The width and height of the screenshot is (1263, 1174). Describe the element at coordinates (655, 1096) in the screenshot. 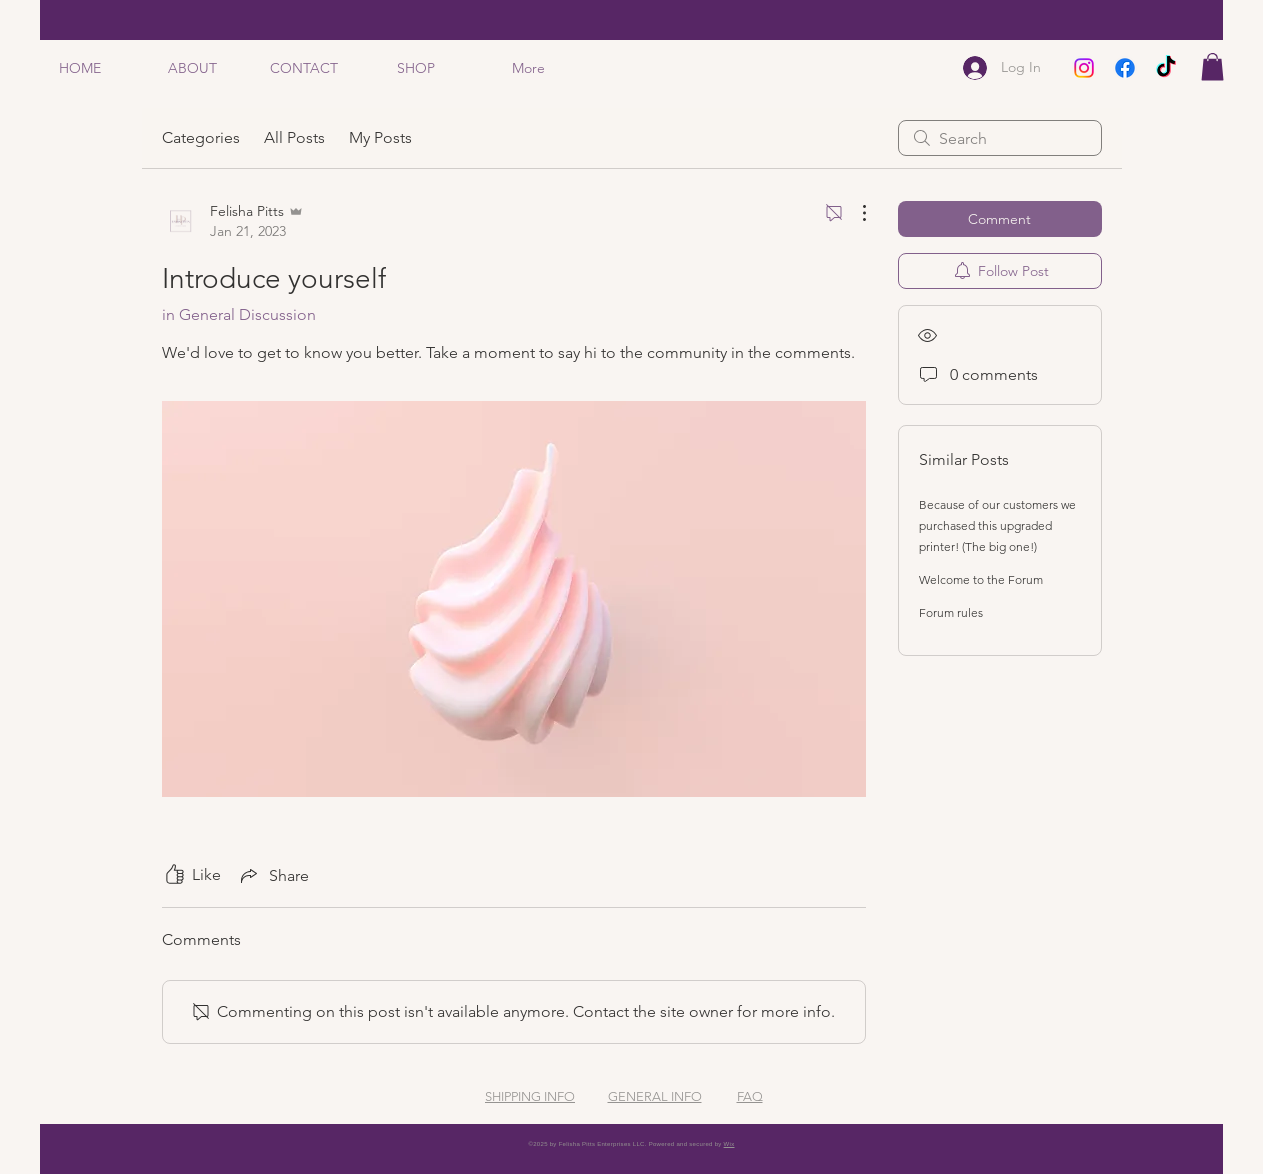

I see `GENERAL INFO` at that location.